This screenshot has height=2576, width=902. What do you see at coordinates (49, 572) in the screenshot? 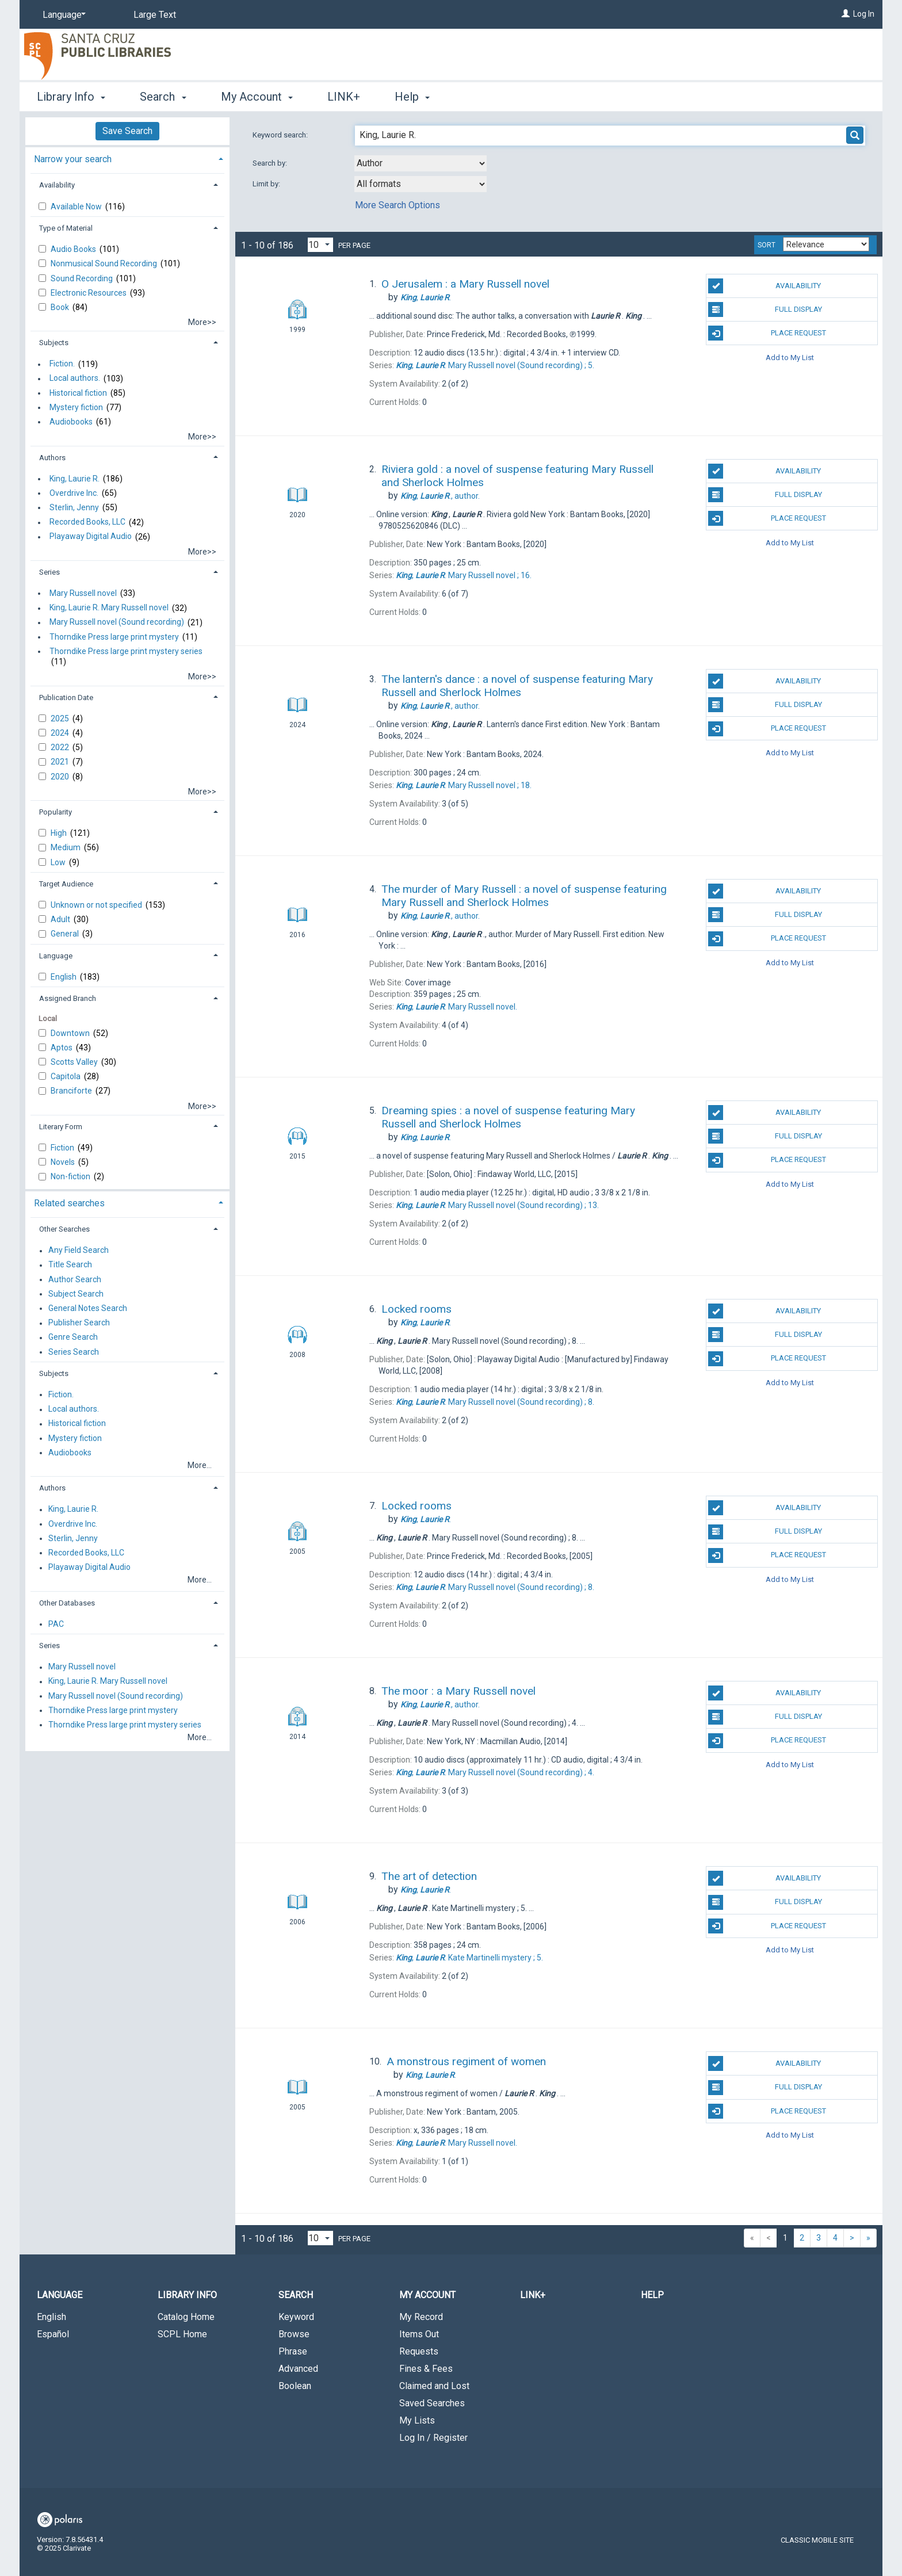
I see `Series [button]` at bounding box center [49, 572].